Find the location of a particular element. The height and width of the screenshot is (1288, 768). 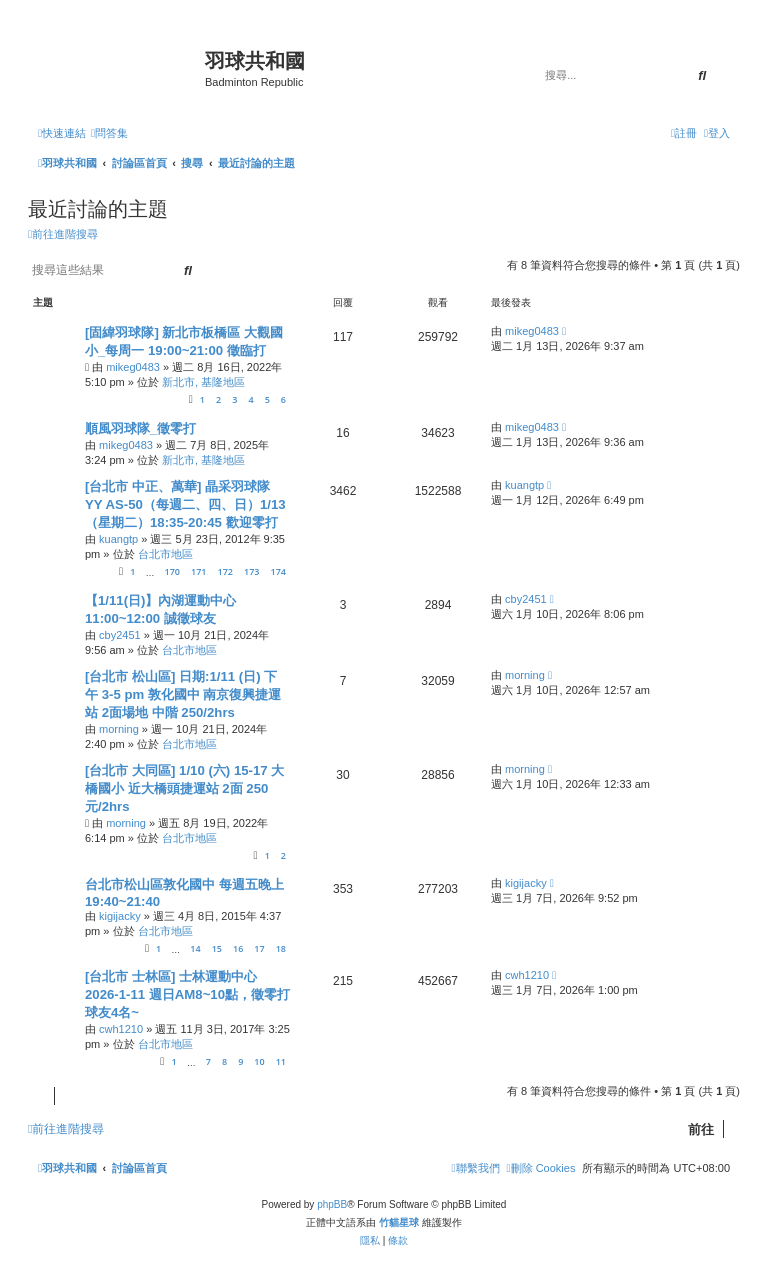

16 is located at coordinates (238, 948).